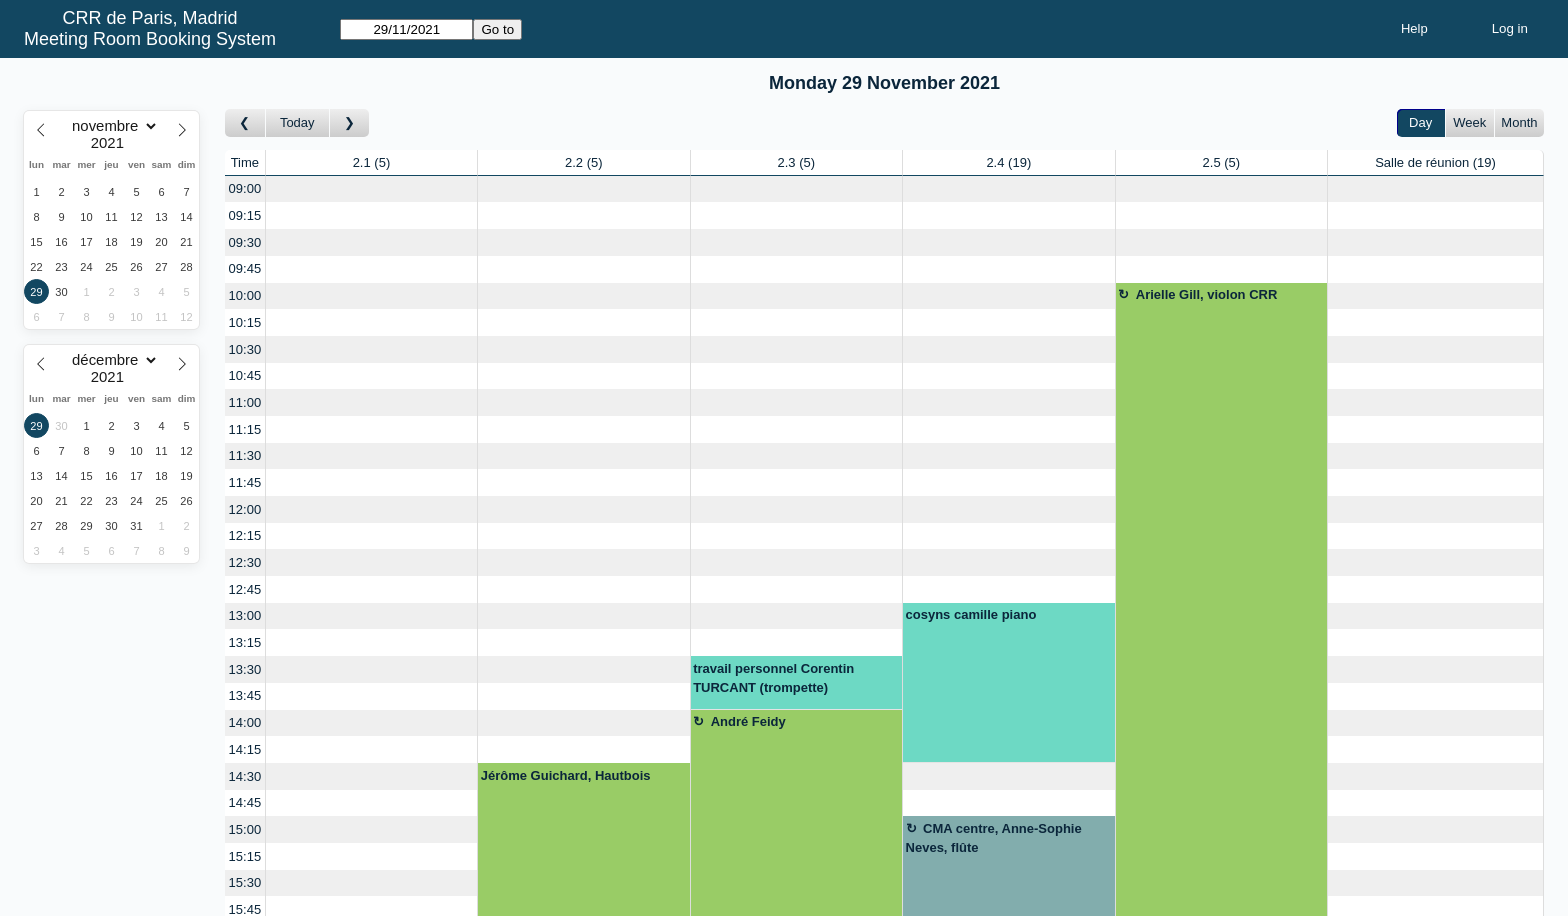 This screenshot has width=1568, height=916. Describe the element at coordinates (245, 615) in the screenshot. I see `13:00` at that location.